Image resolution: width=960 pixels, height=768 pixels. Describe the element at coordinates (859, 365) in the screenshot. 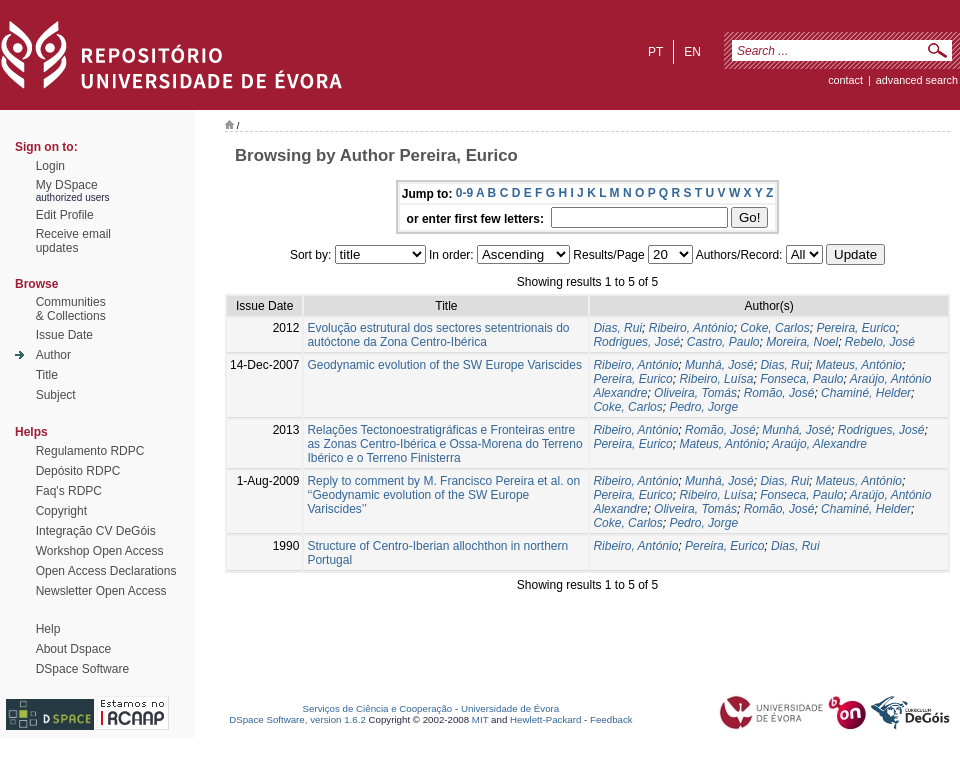

I see `Mateus, António` at that location.